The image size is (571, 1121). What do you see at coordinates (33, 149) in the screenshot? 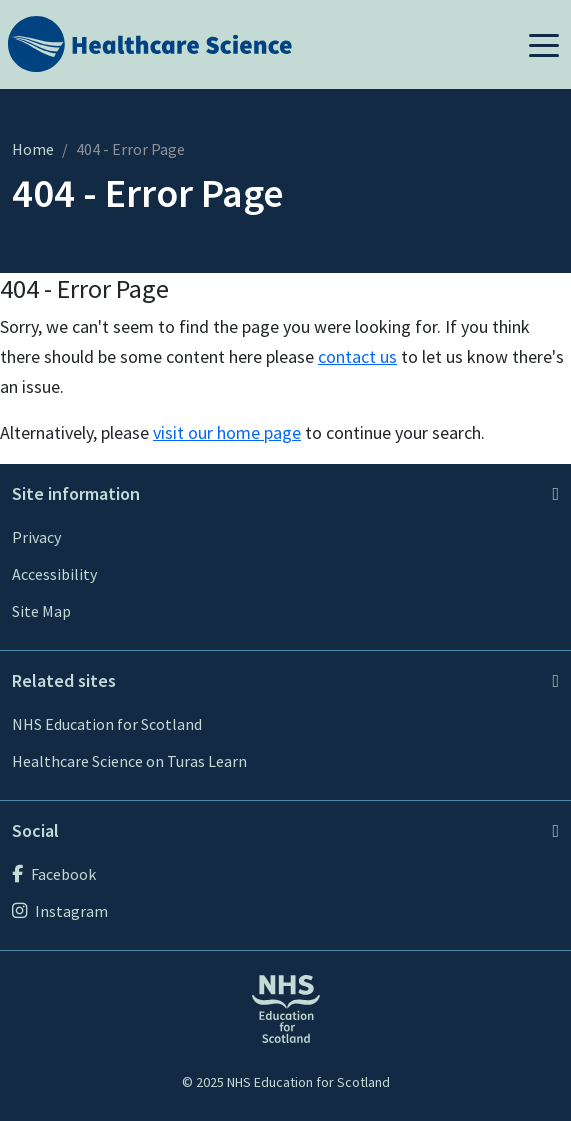
I see `Home` at bounding box center [33, 149].